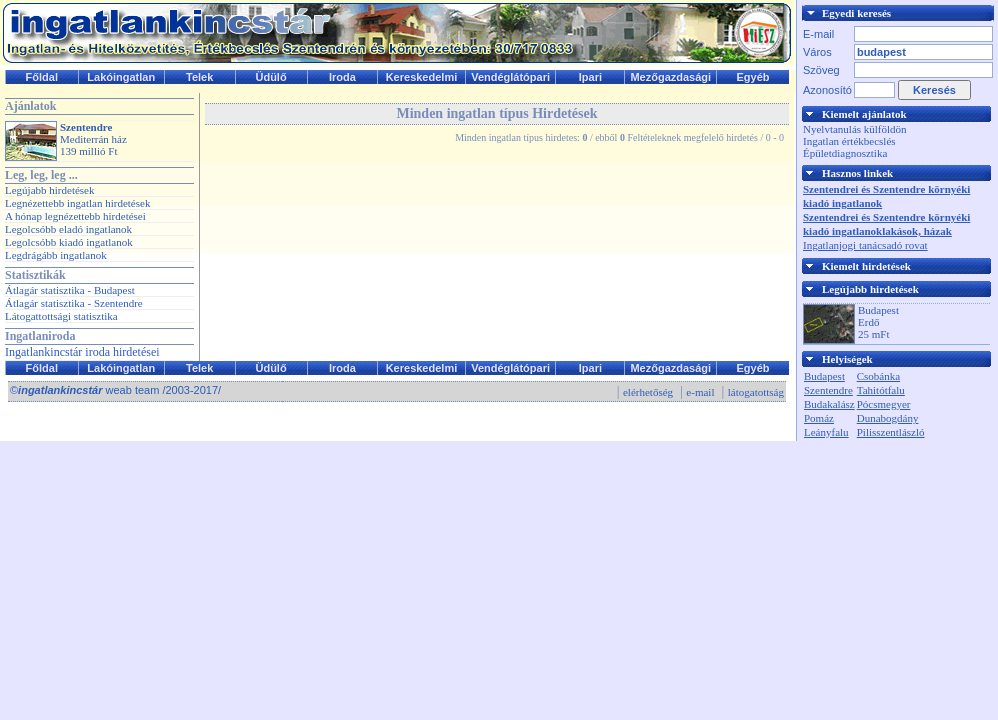 Image resolution: width=998 pixels, height=720 pixels. What do you see at coordinates (670, 77) in the screenshot?
I see `Mezőgazdasági` at bounding box center [670, 77].